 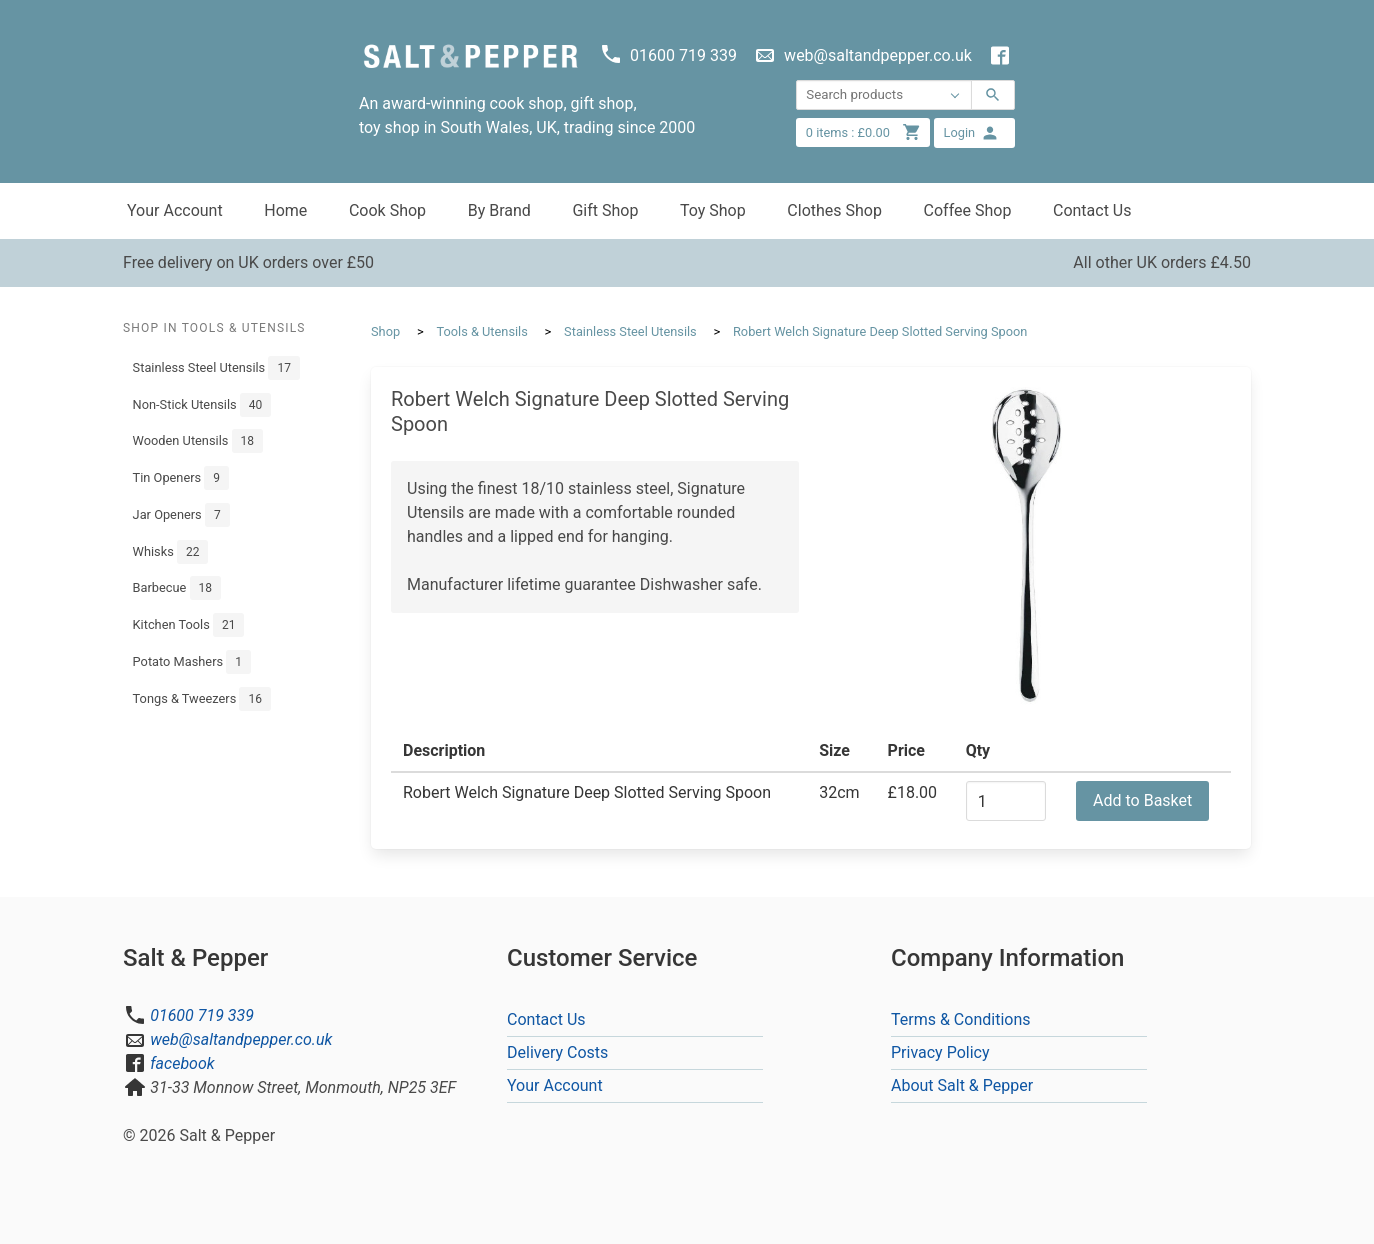 I want to click on 01600 719 339, so click(x=202, y=1015).